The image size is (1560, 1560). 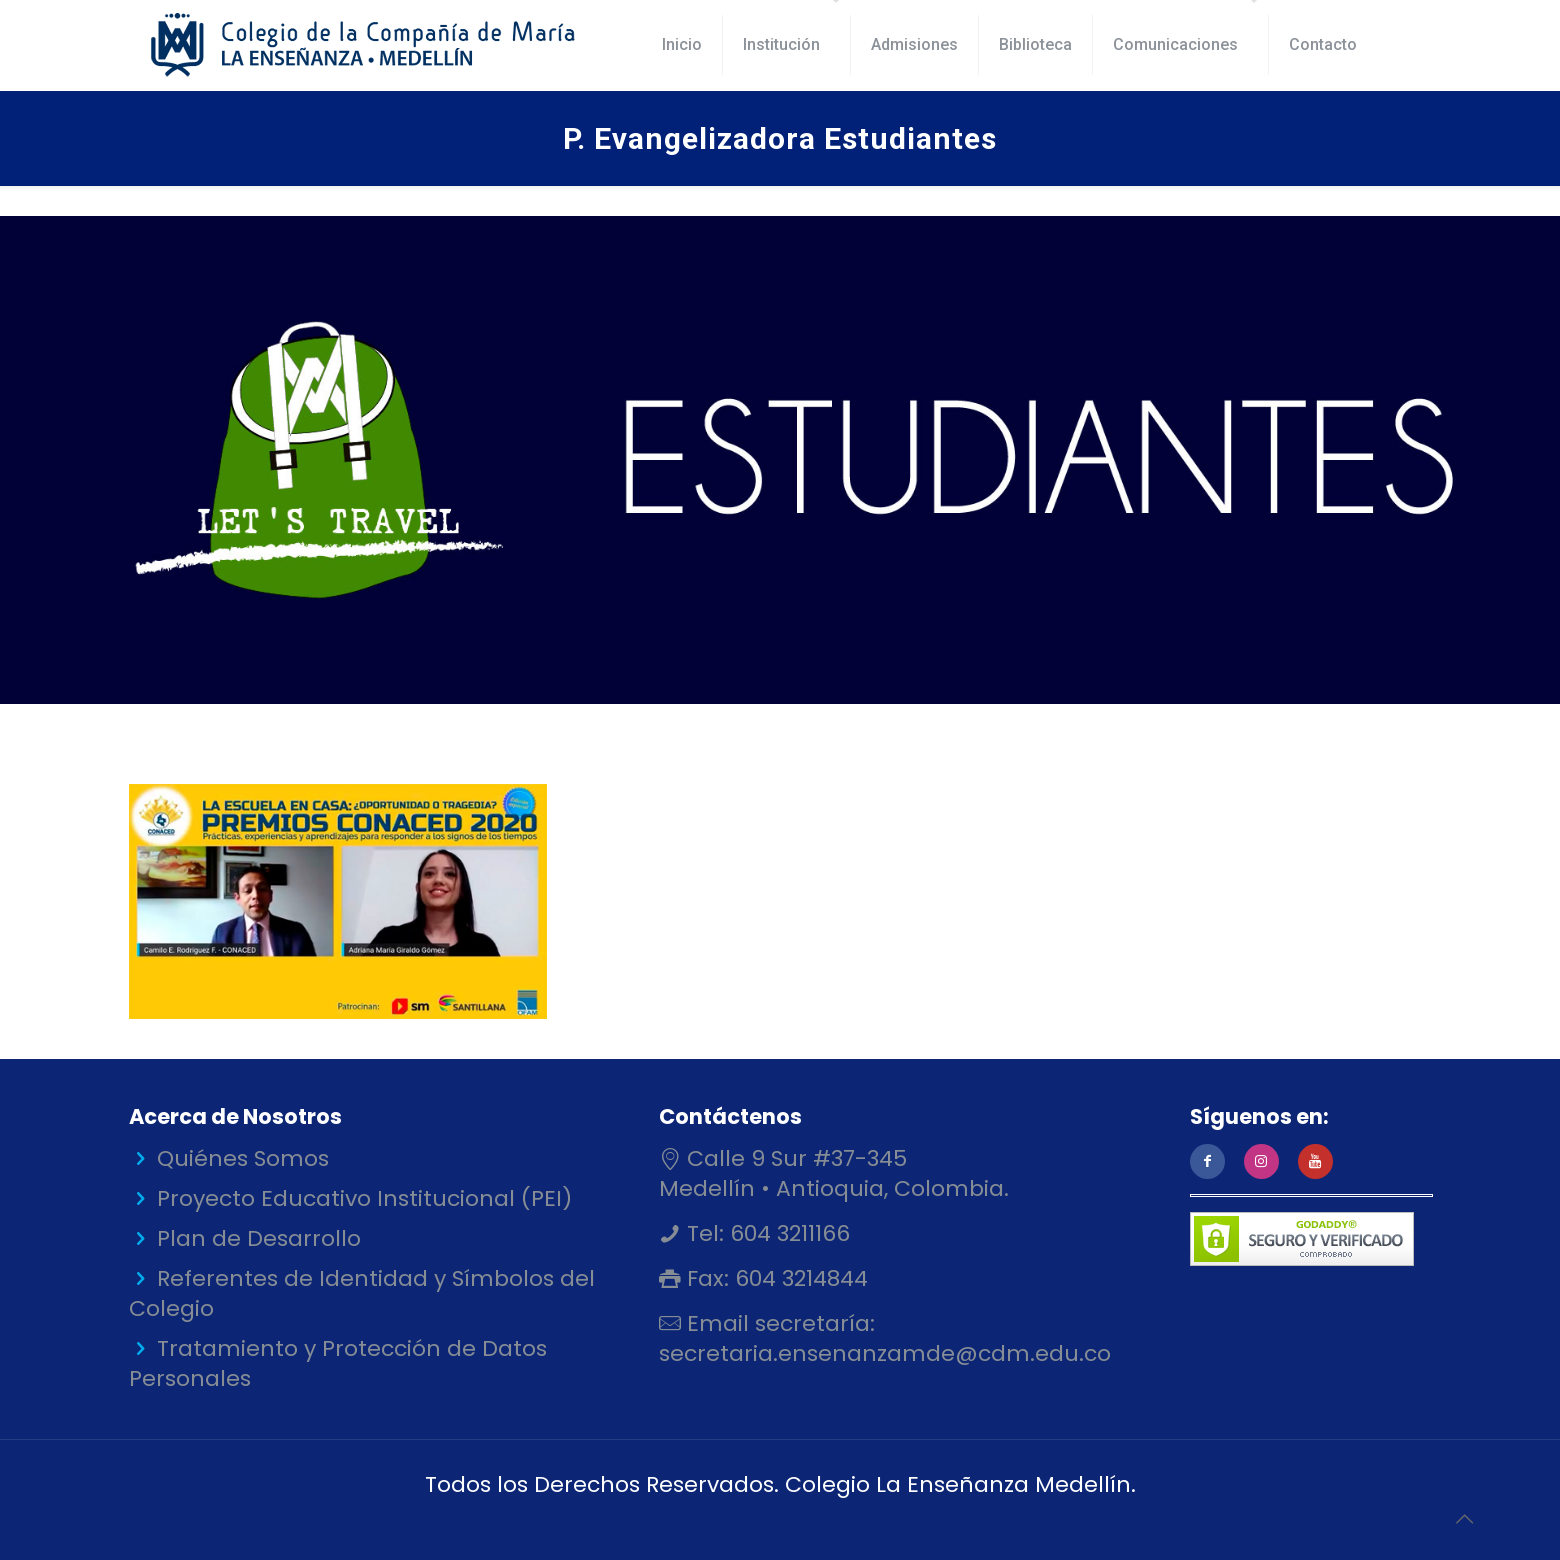 I want to click on 604 3214844, so click(x=798, y=1278).